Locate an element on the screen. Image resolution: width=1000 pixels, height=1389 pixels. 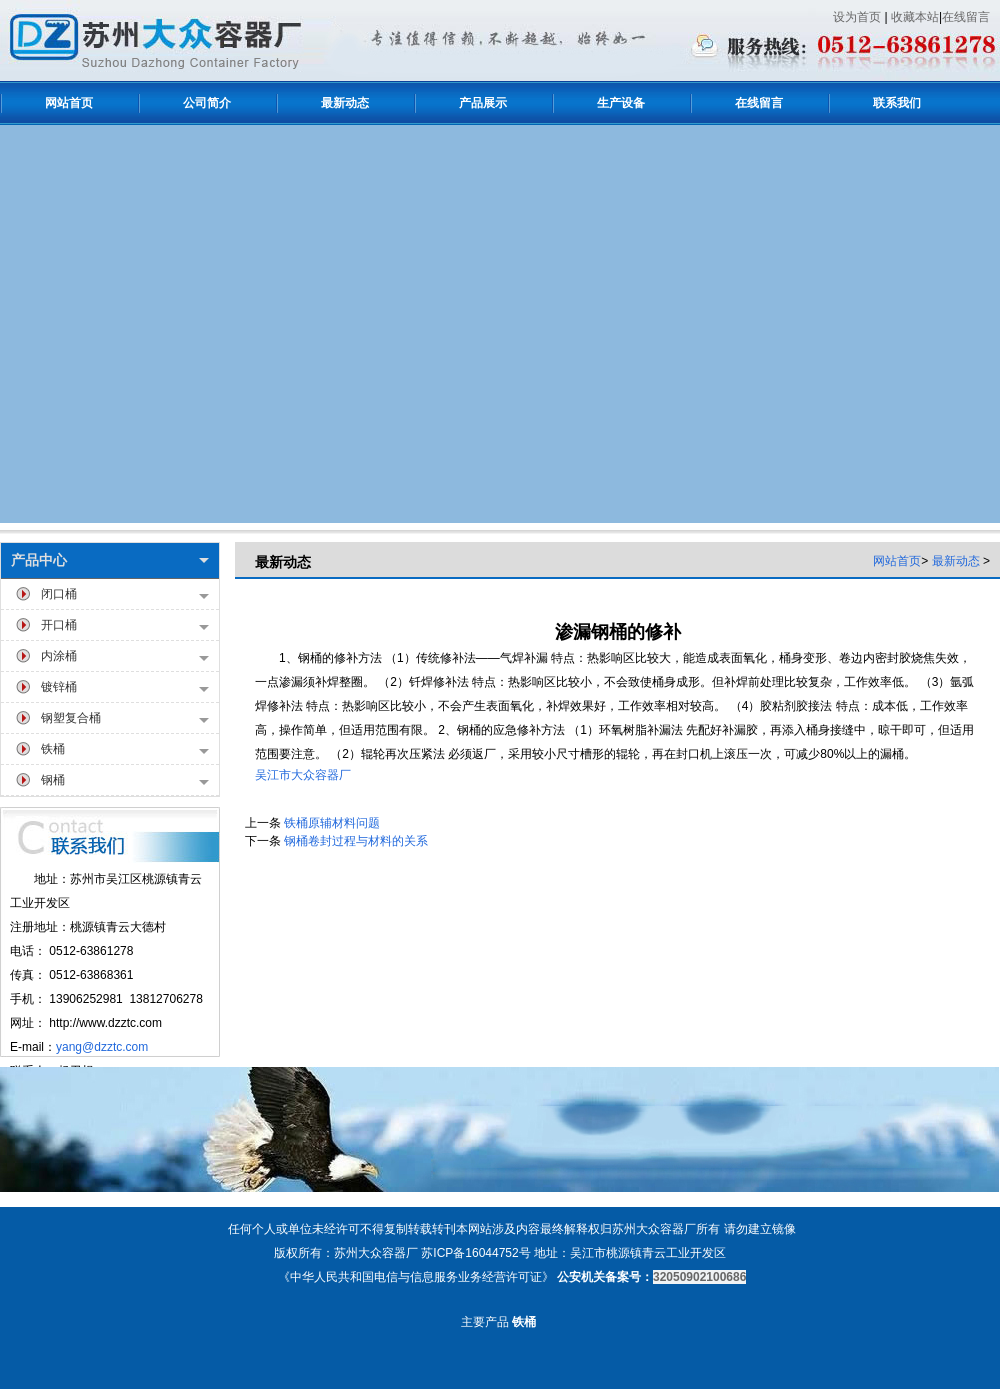
钢桶卷封过程与材料的关系 is located at coordinates (356, 841).